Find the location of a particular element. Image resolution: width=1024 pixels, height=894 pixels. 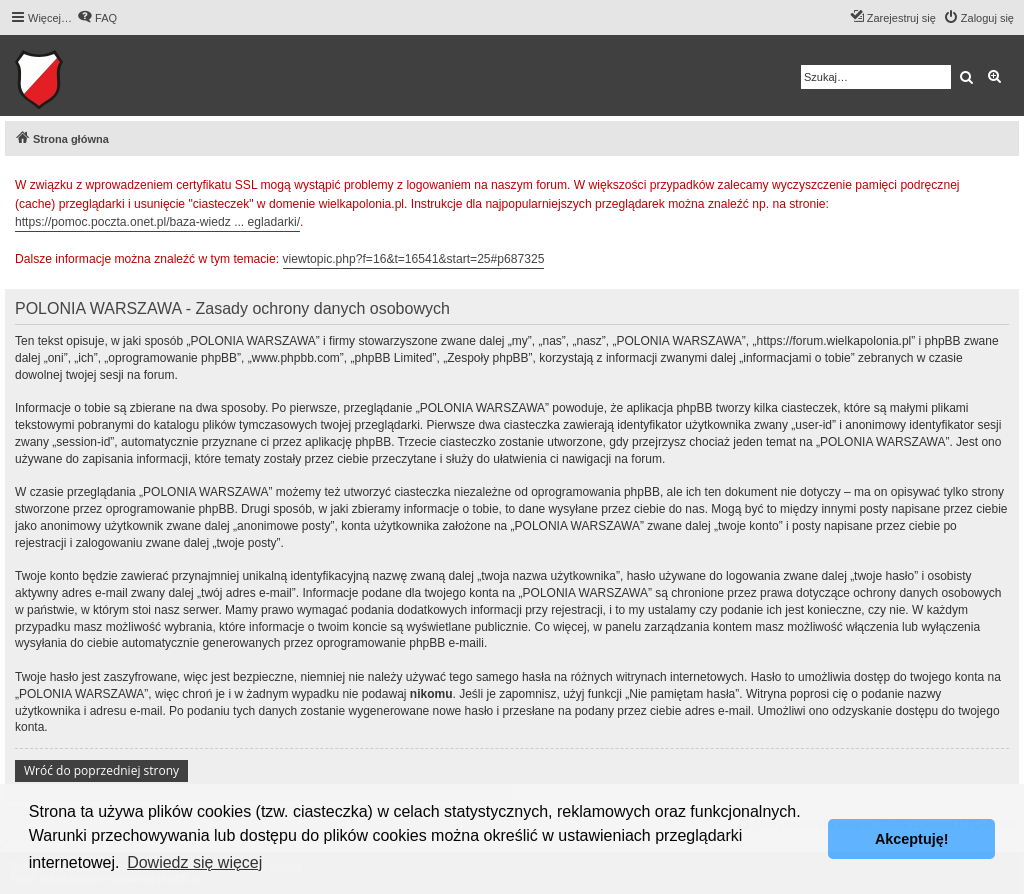

viewtopic.php?f=16&t=16541&start=25#p687325 is located at coordinates (414, 259).